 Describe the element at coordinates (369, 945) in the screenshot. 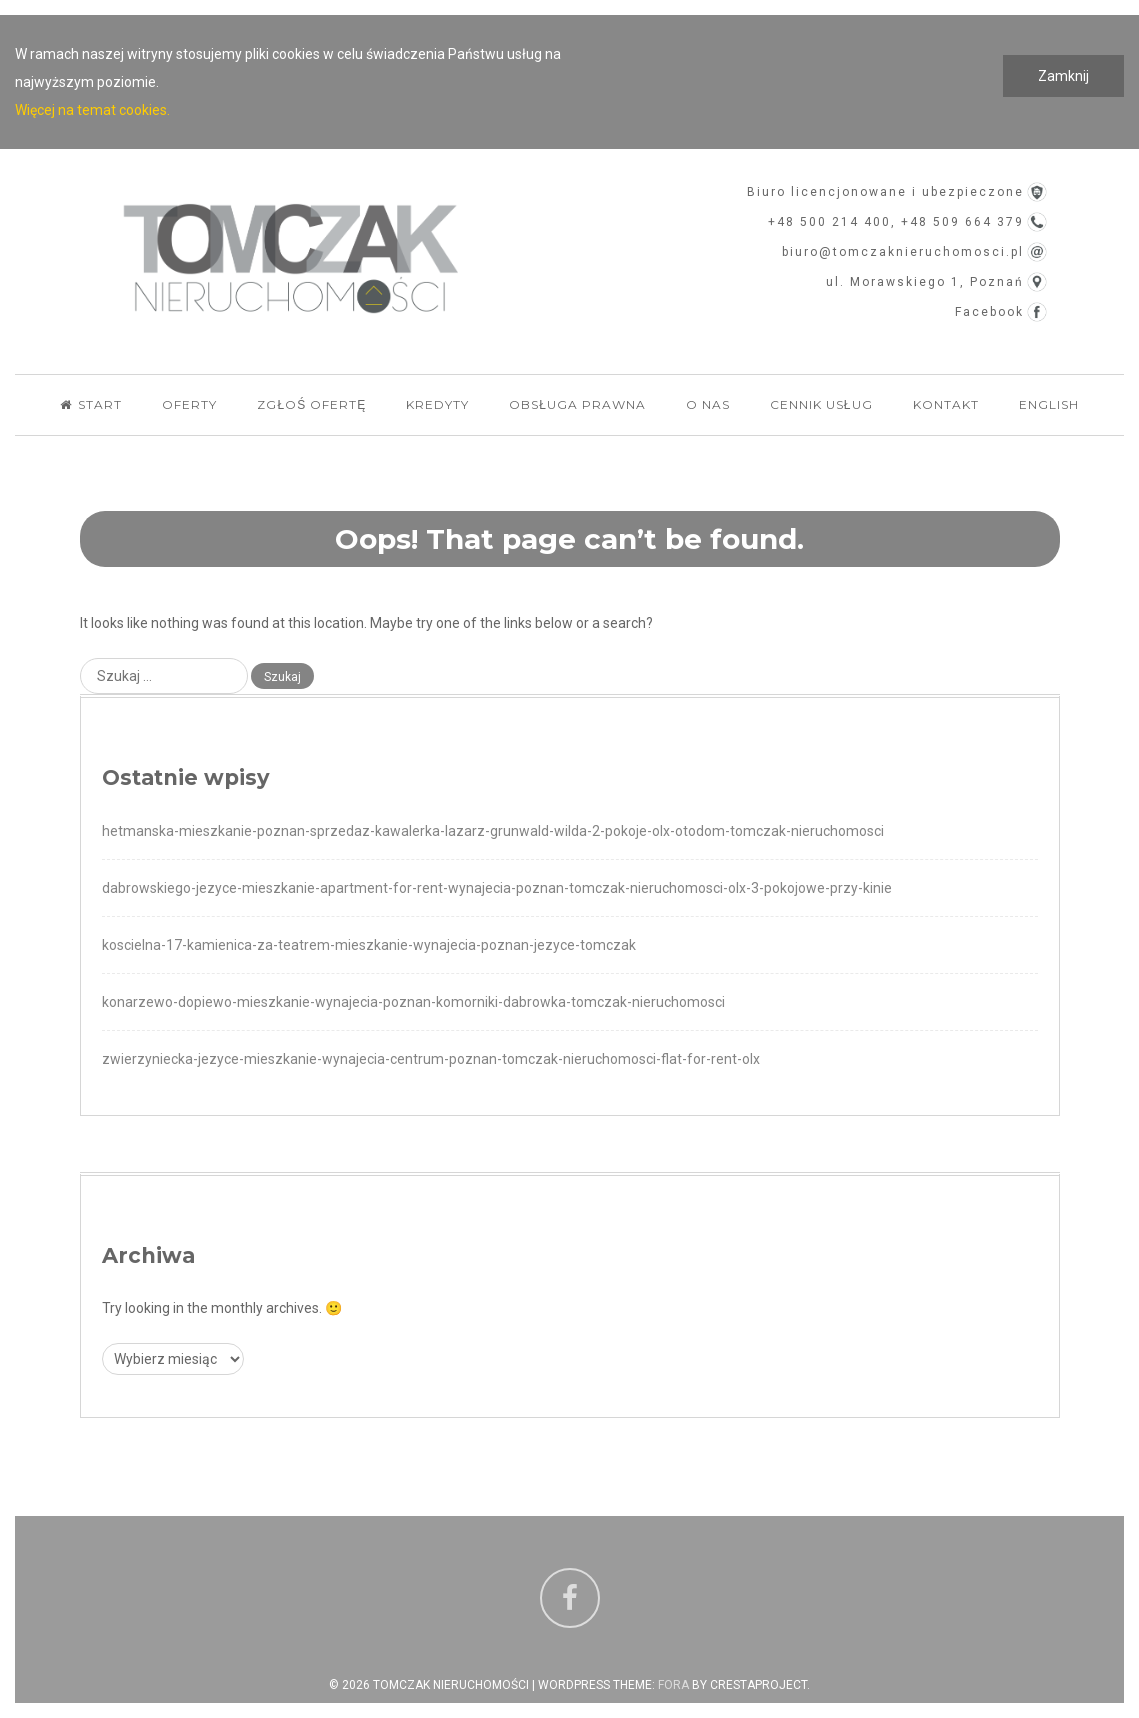

I see `koscielna-17-kamienica-za-teatrem-mieszkanie-wynajecia-poznan-jezyce-tomczak` at that location.